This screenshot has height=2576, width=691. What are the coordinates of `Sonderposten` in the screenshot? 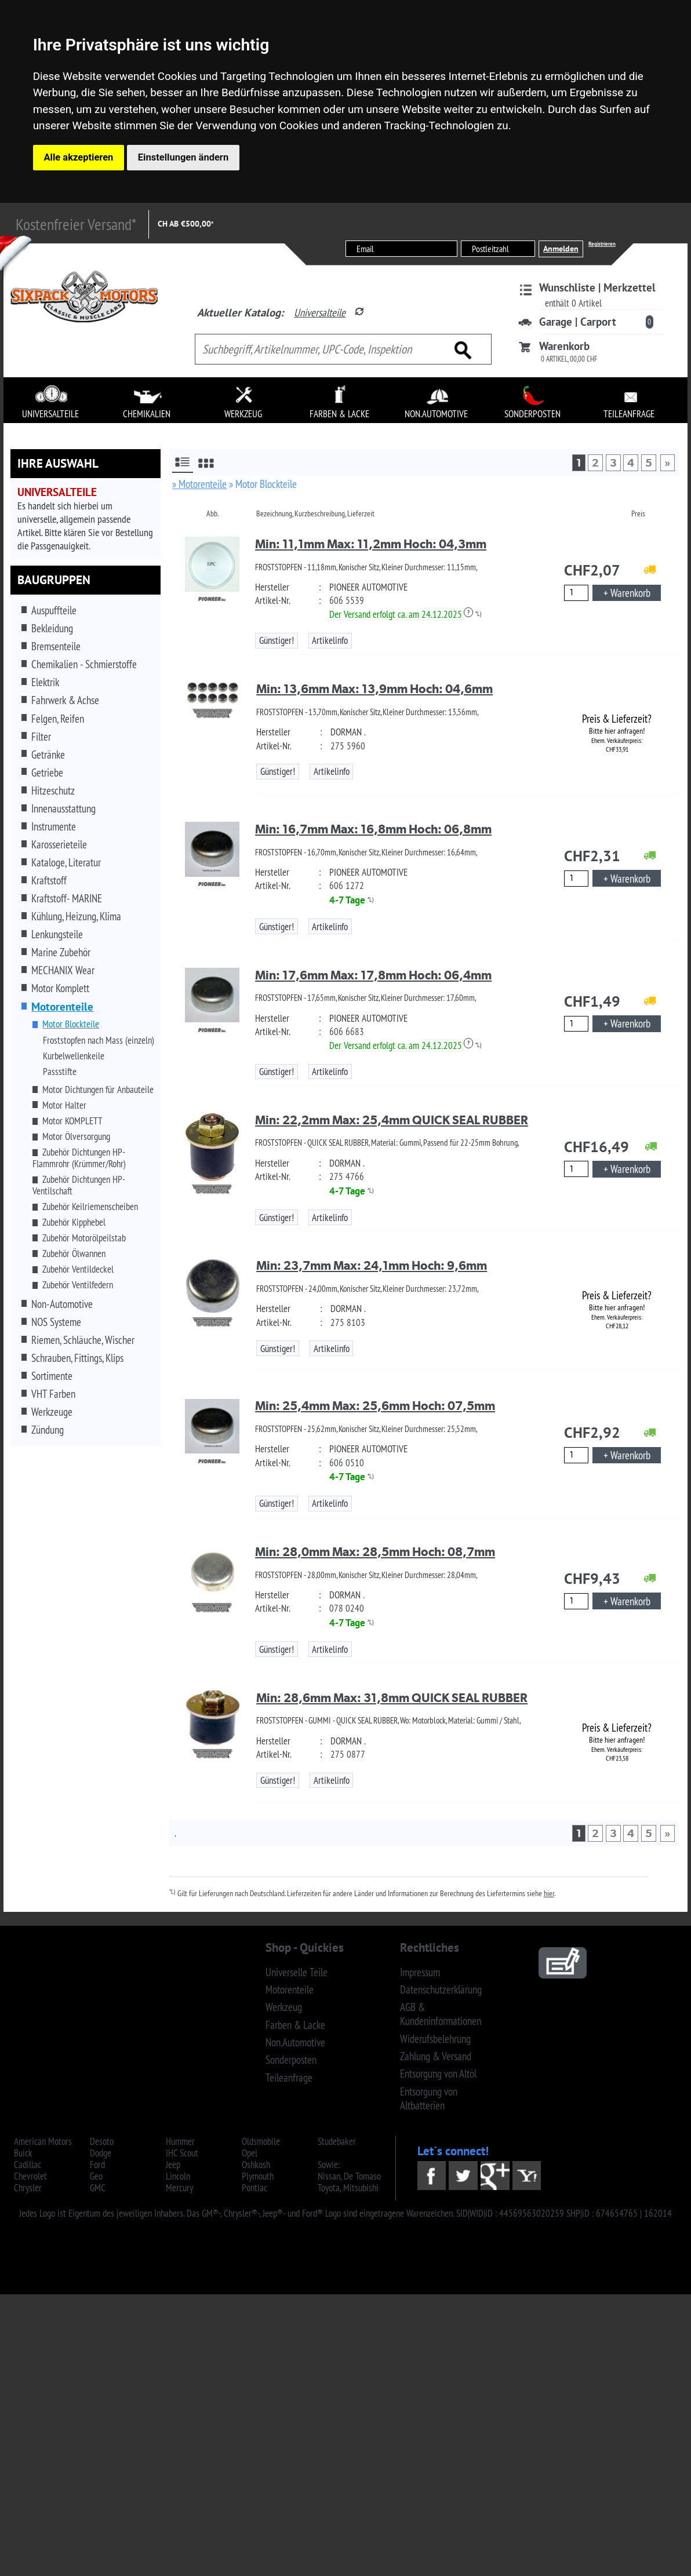 It's located at (291, 2060).